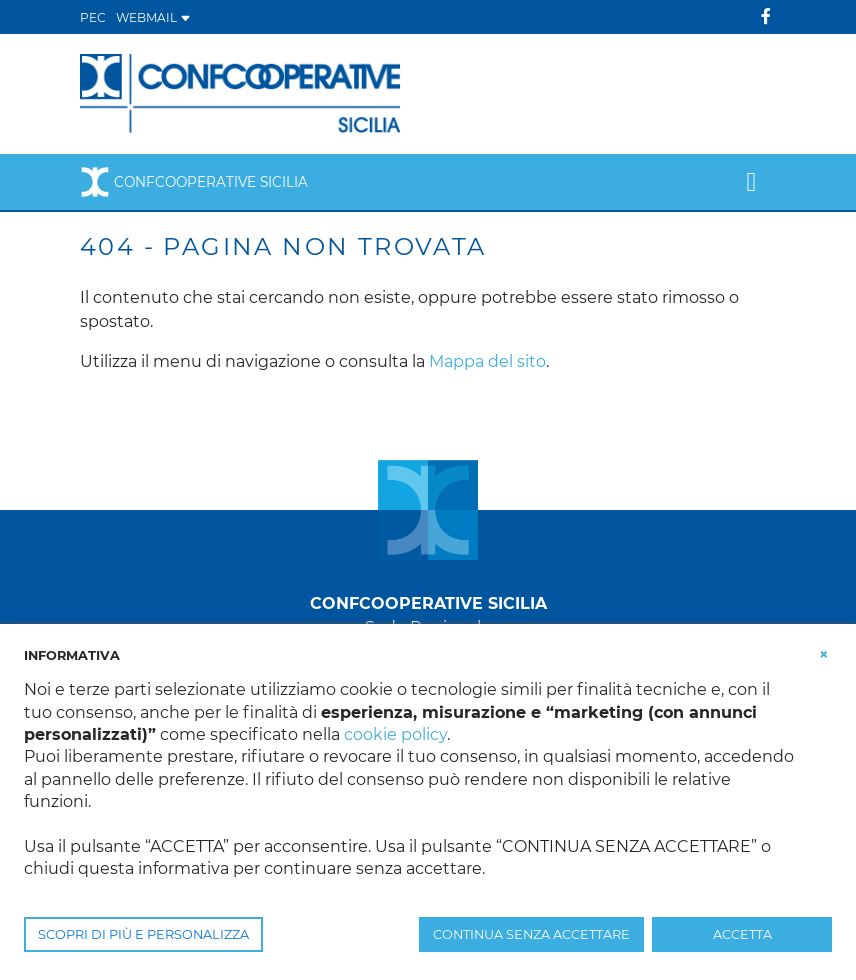 The image size is (856, 980). What do you see at coordinates (824, 654) in the screenshot?
I see `[button]` at bounding box center [824, 654].